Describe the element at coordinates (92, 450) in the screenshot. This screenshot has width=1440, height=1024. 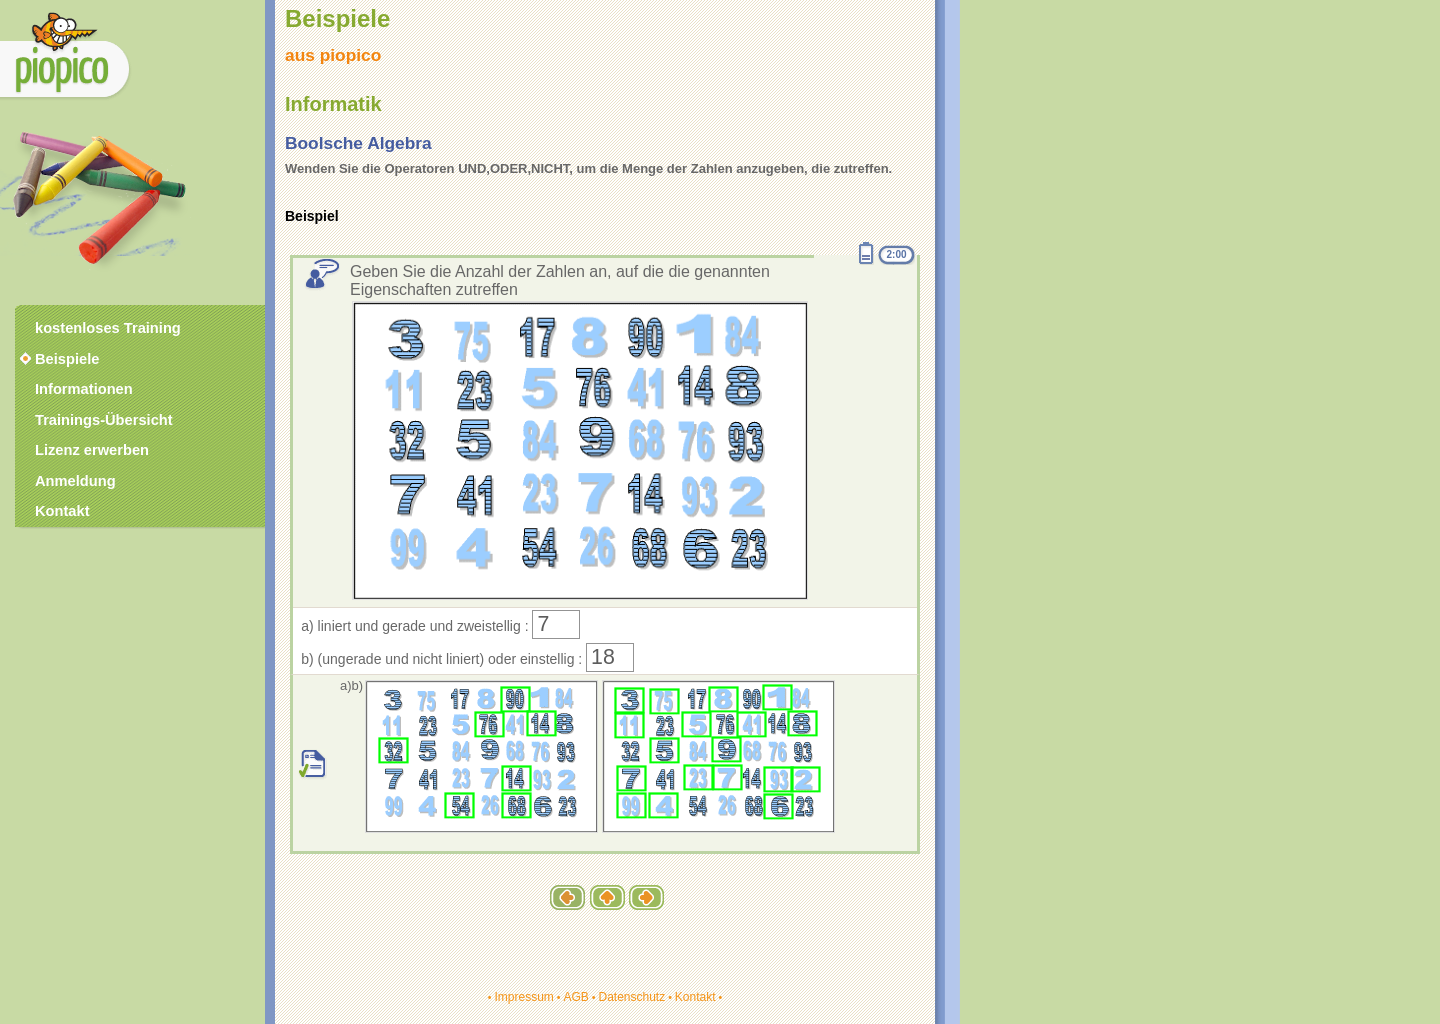
I see `Lizenz erwerben` at that location.